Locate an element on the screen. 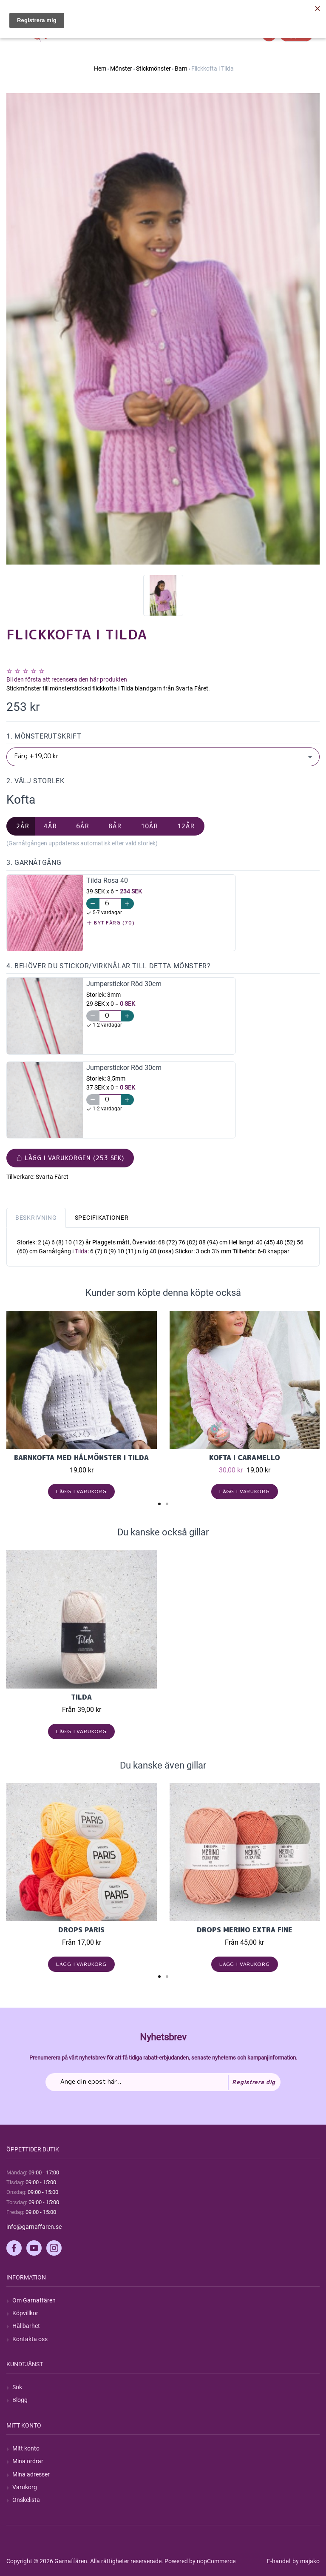  info@garnaffaren.se is located at coordinates (34, 2226).